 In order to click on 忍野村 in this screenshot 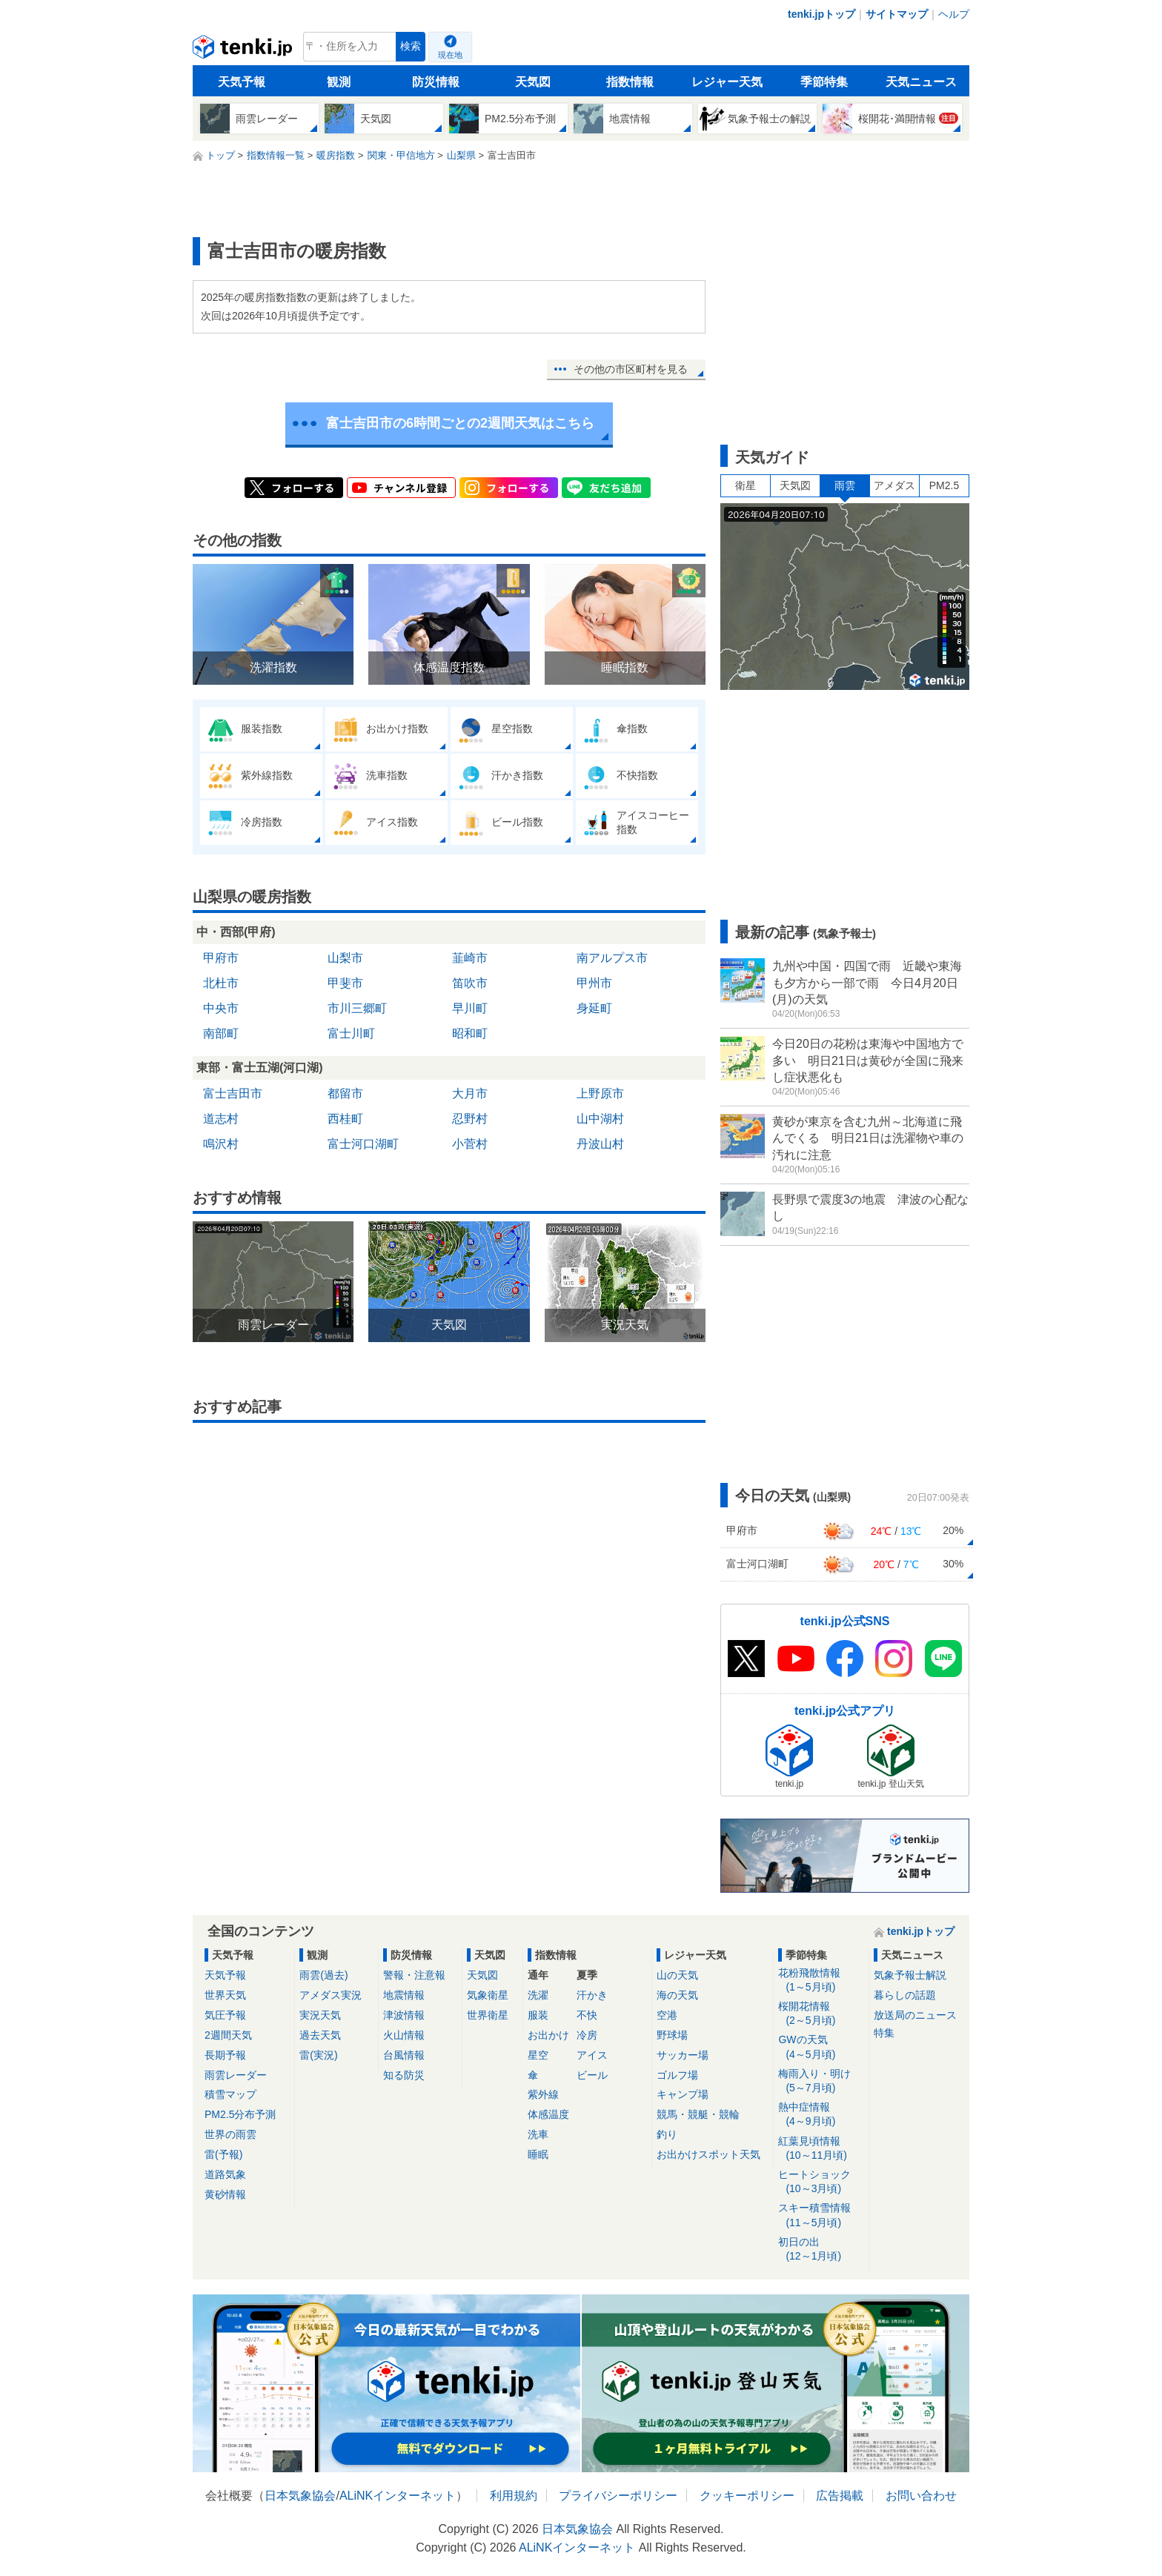, I will do `click(470, 1118)`.